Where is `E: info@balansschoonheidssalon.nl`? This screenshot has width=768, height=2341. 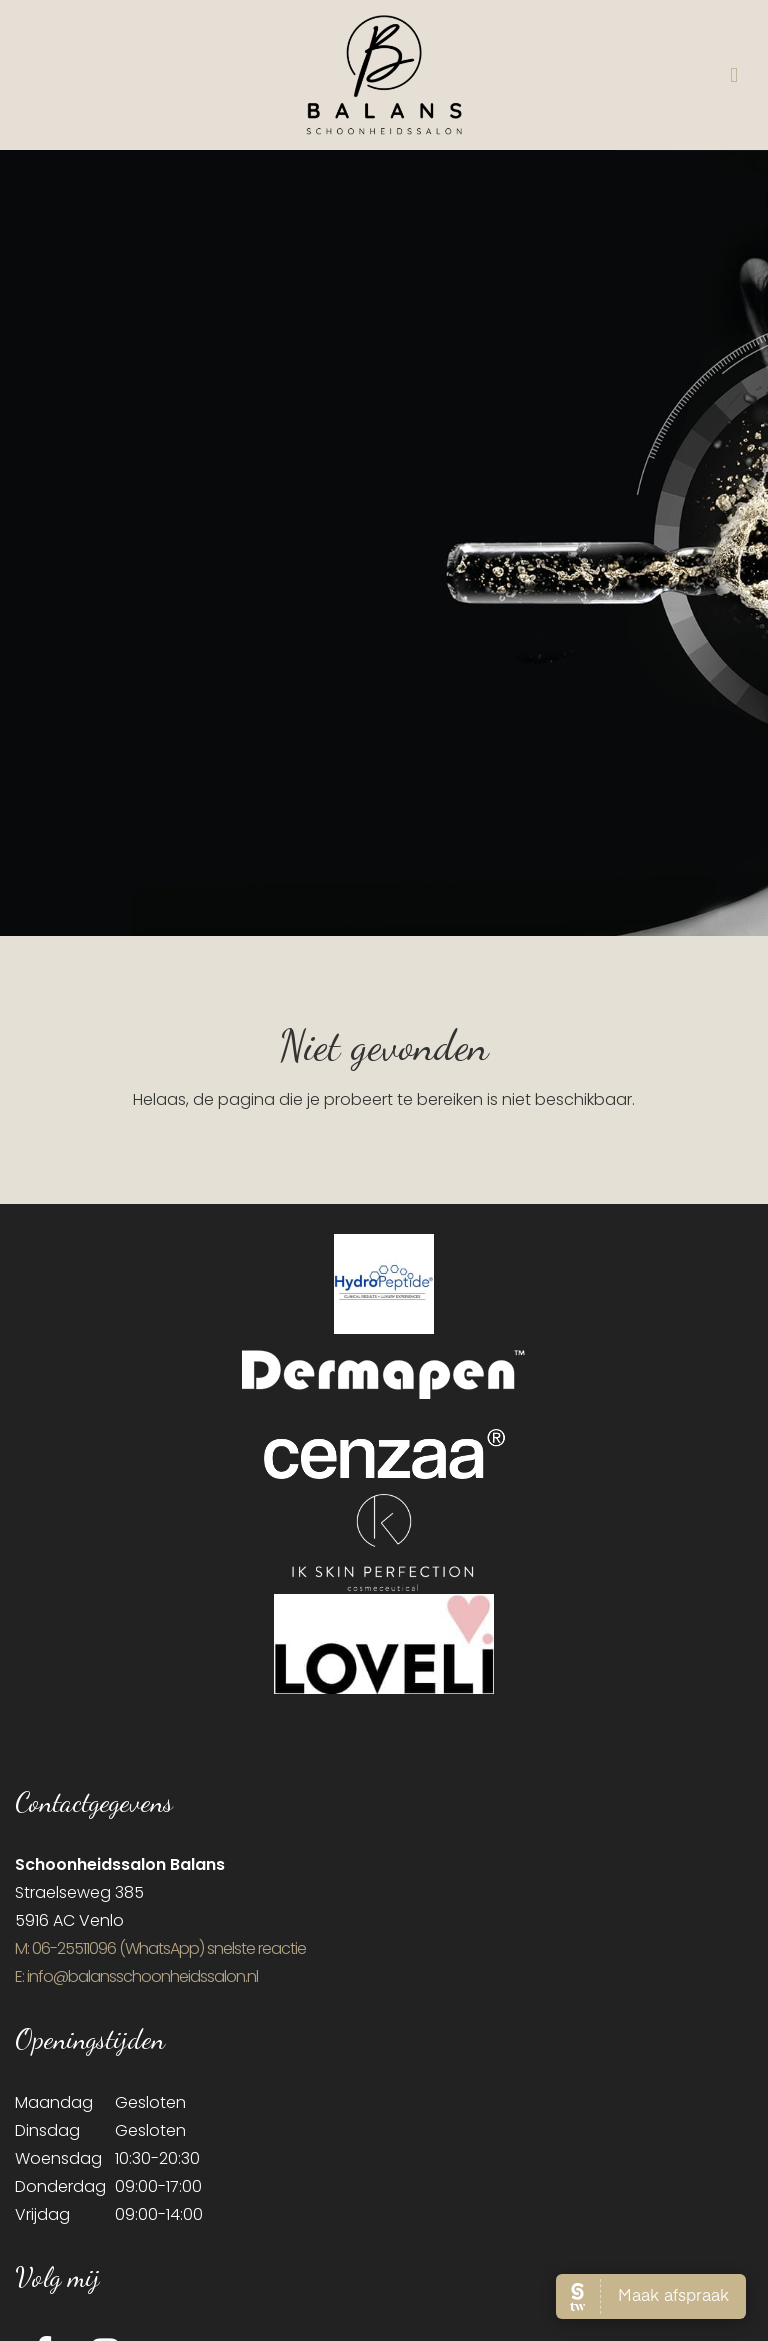
E: info@balansschoonheidssalon.nl is located at coordinates (136, 1976).